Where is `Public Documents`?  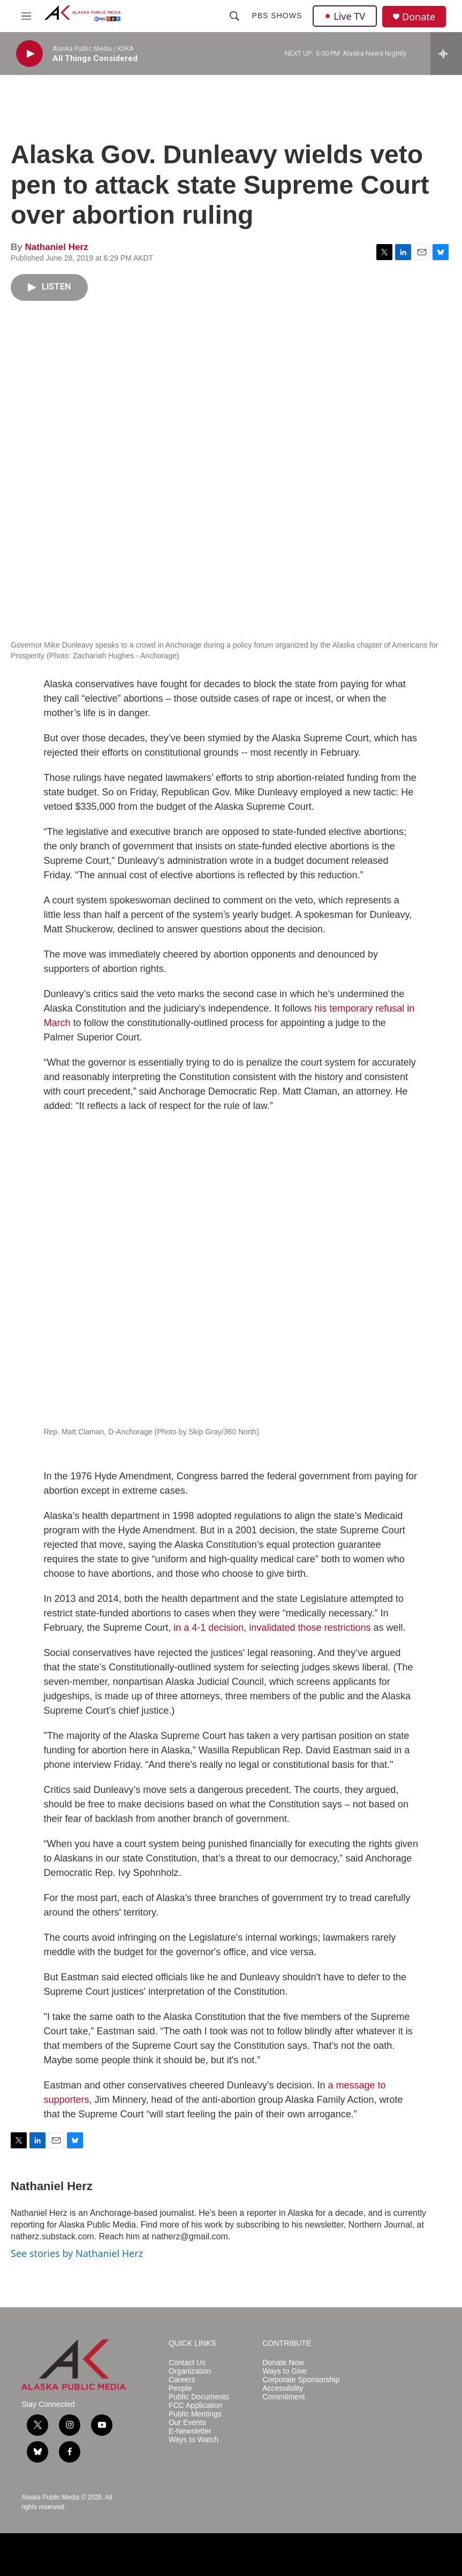
Public Documents is located at coordinates (199, 2397).